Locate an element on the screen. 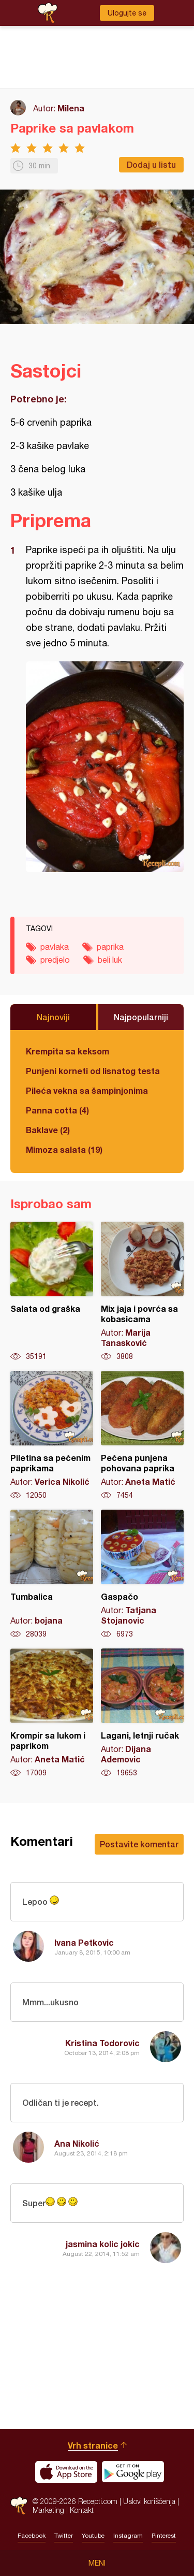  pavlaka is located at coordinates (54, 946).